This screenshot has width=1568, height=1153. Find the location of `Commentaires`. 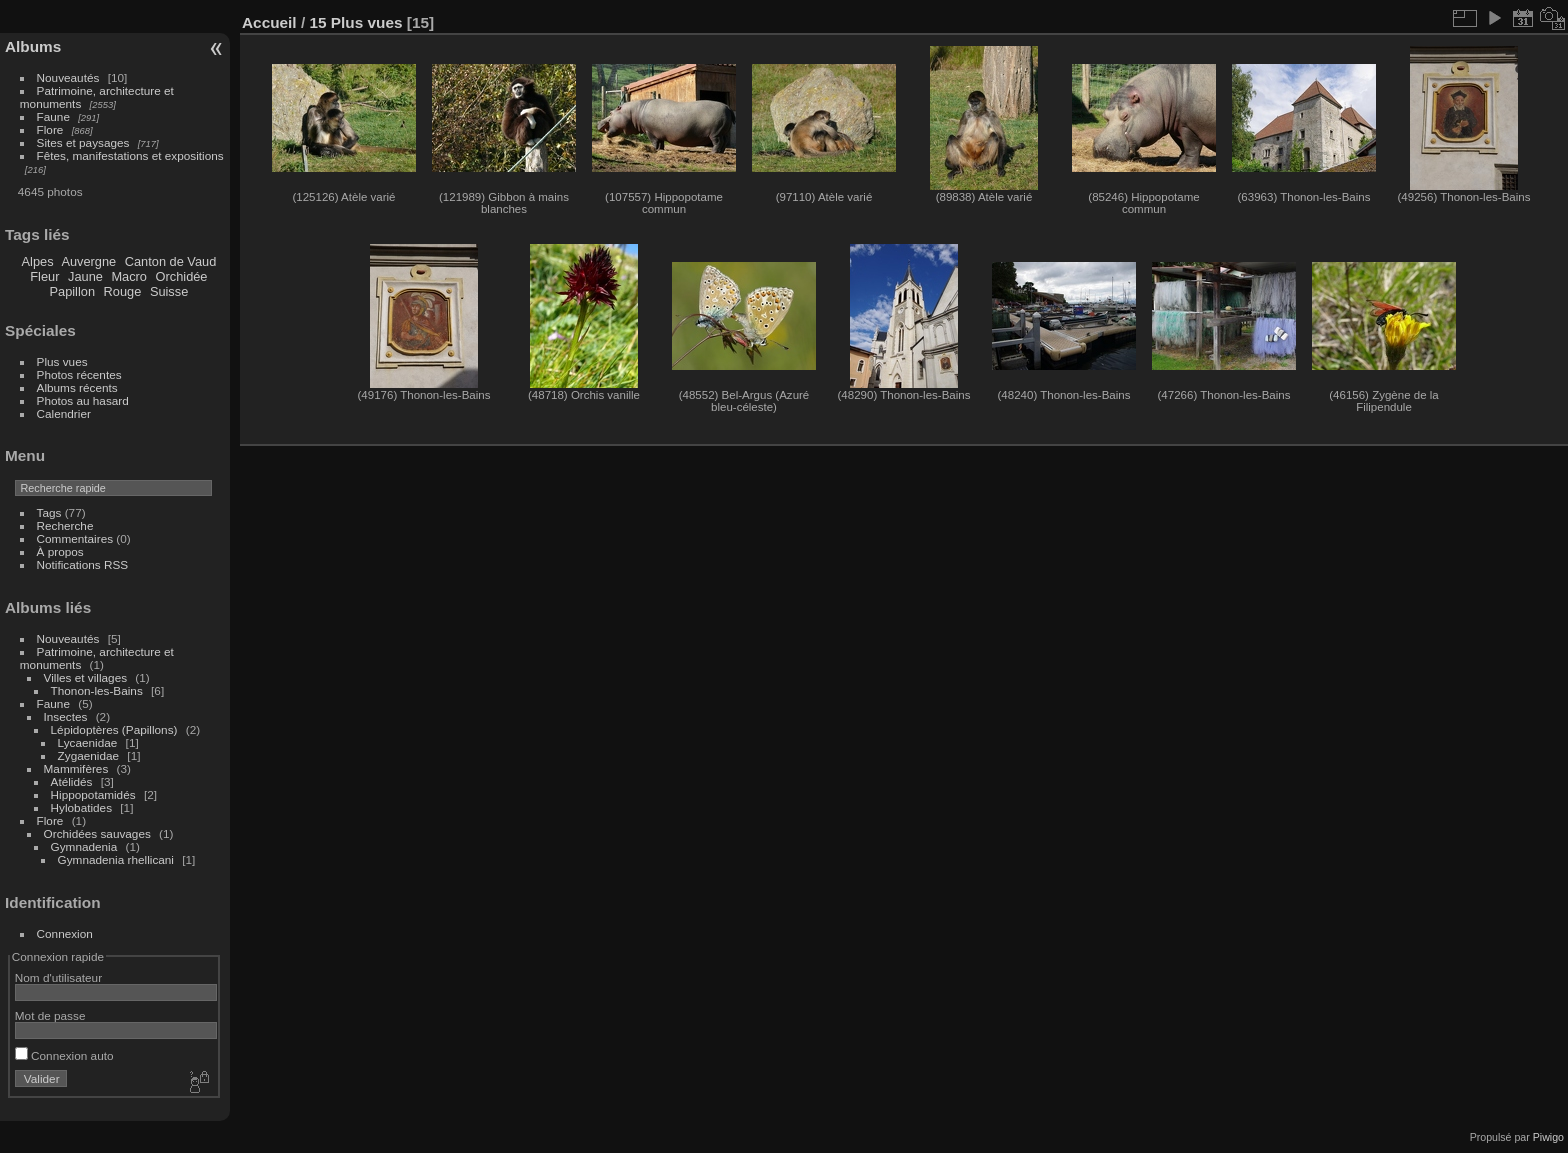

Commentaires is located at coordinates (75, 538).